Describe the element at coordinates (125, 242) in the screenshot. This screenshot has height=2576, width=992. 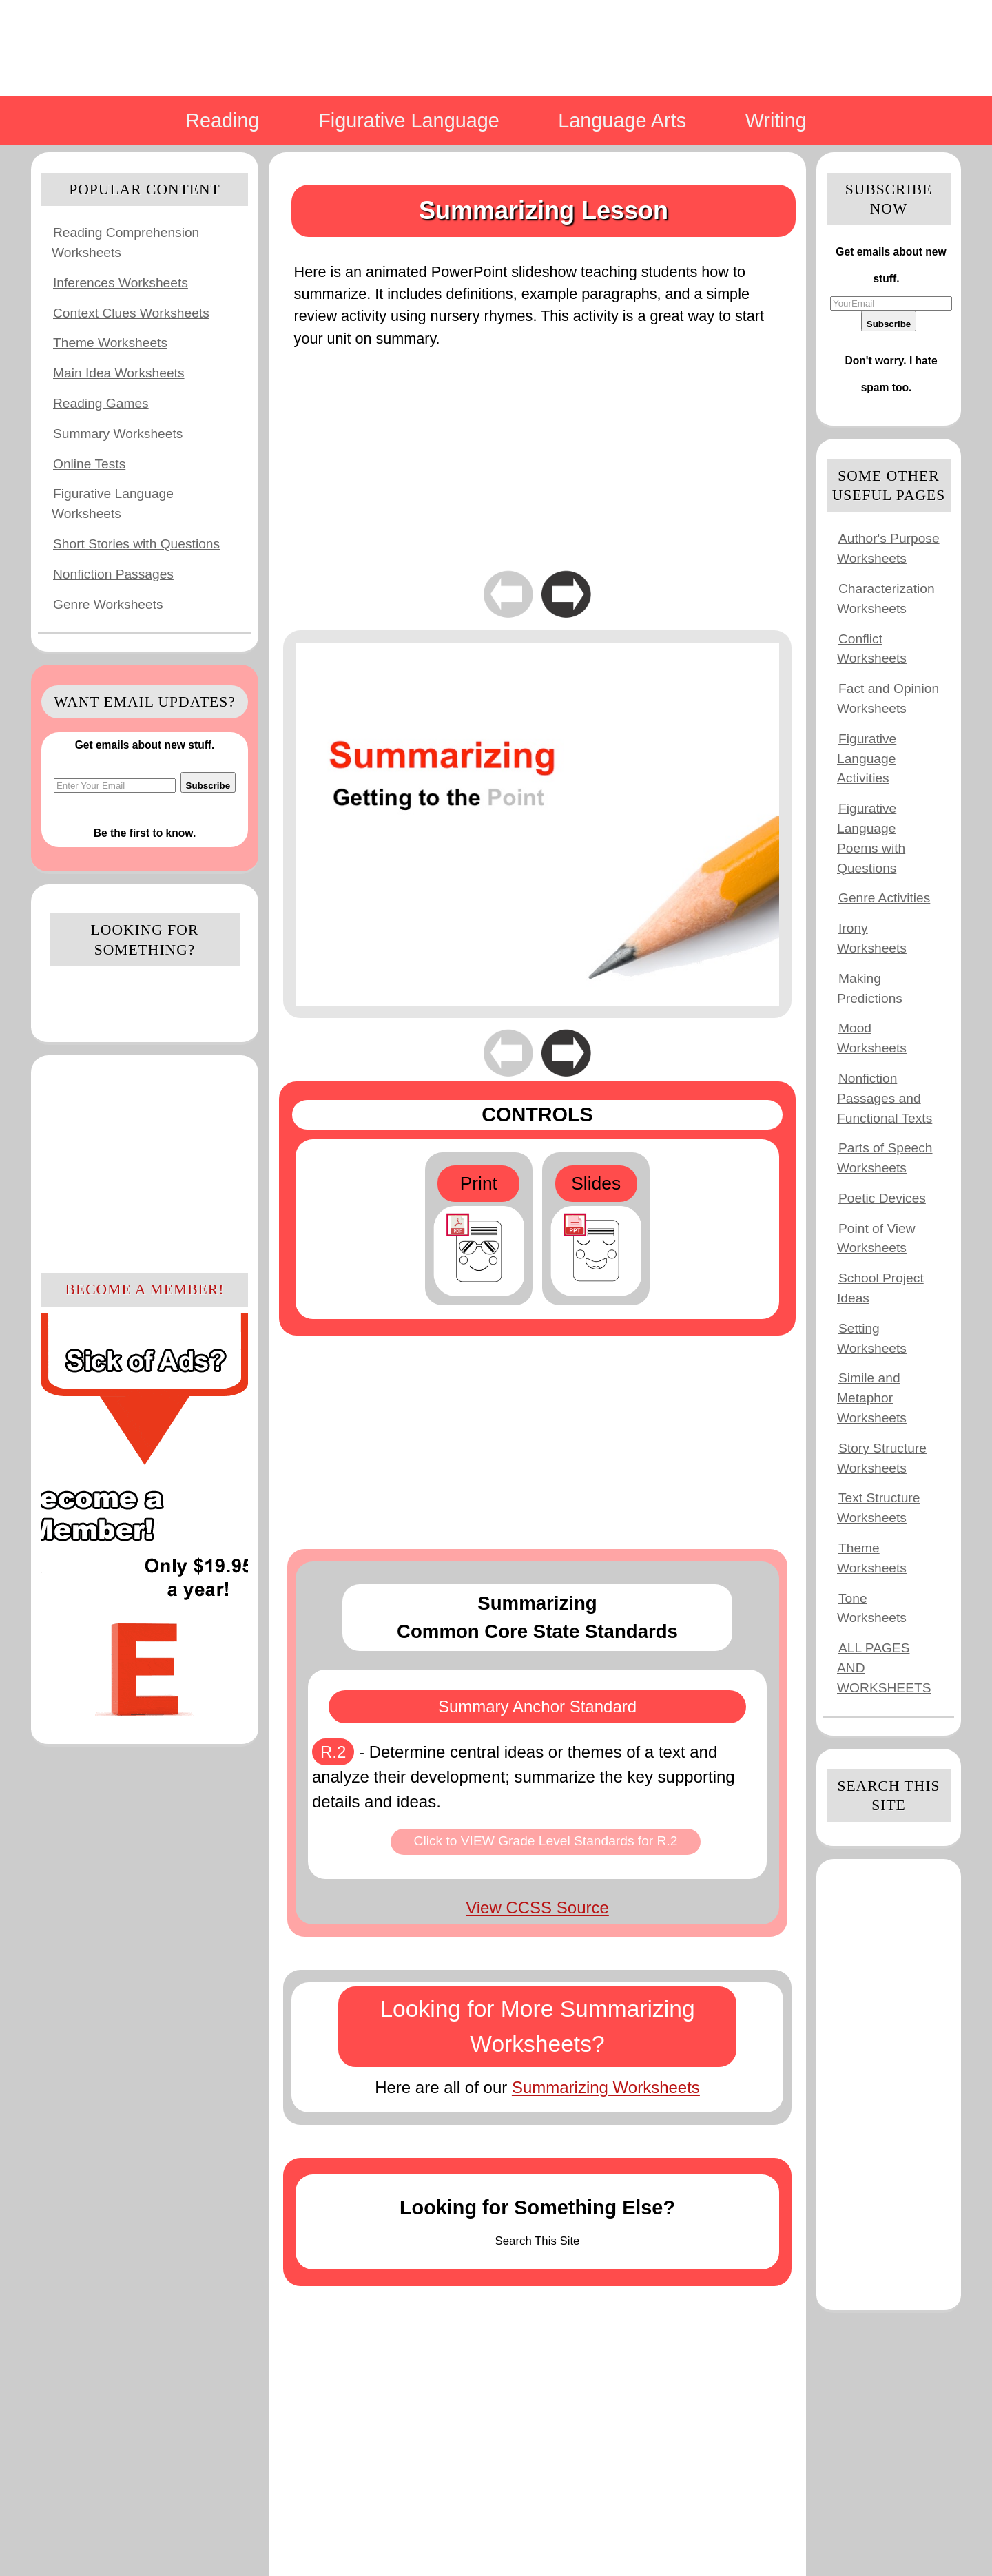
I see `Reading Comprehension Worksheets` at that location.